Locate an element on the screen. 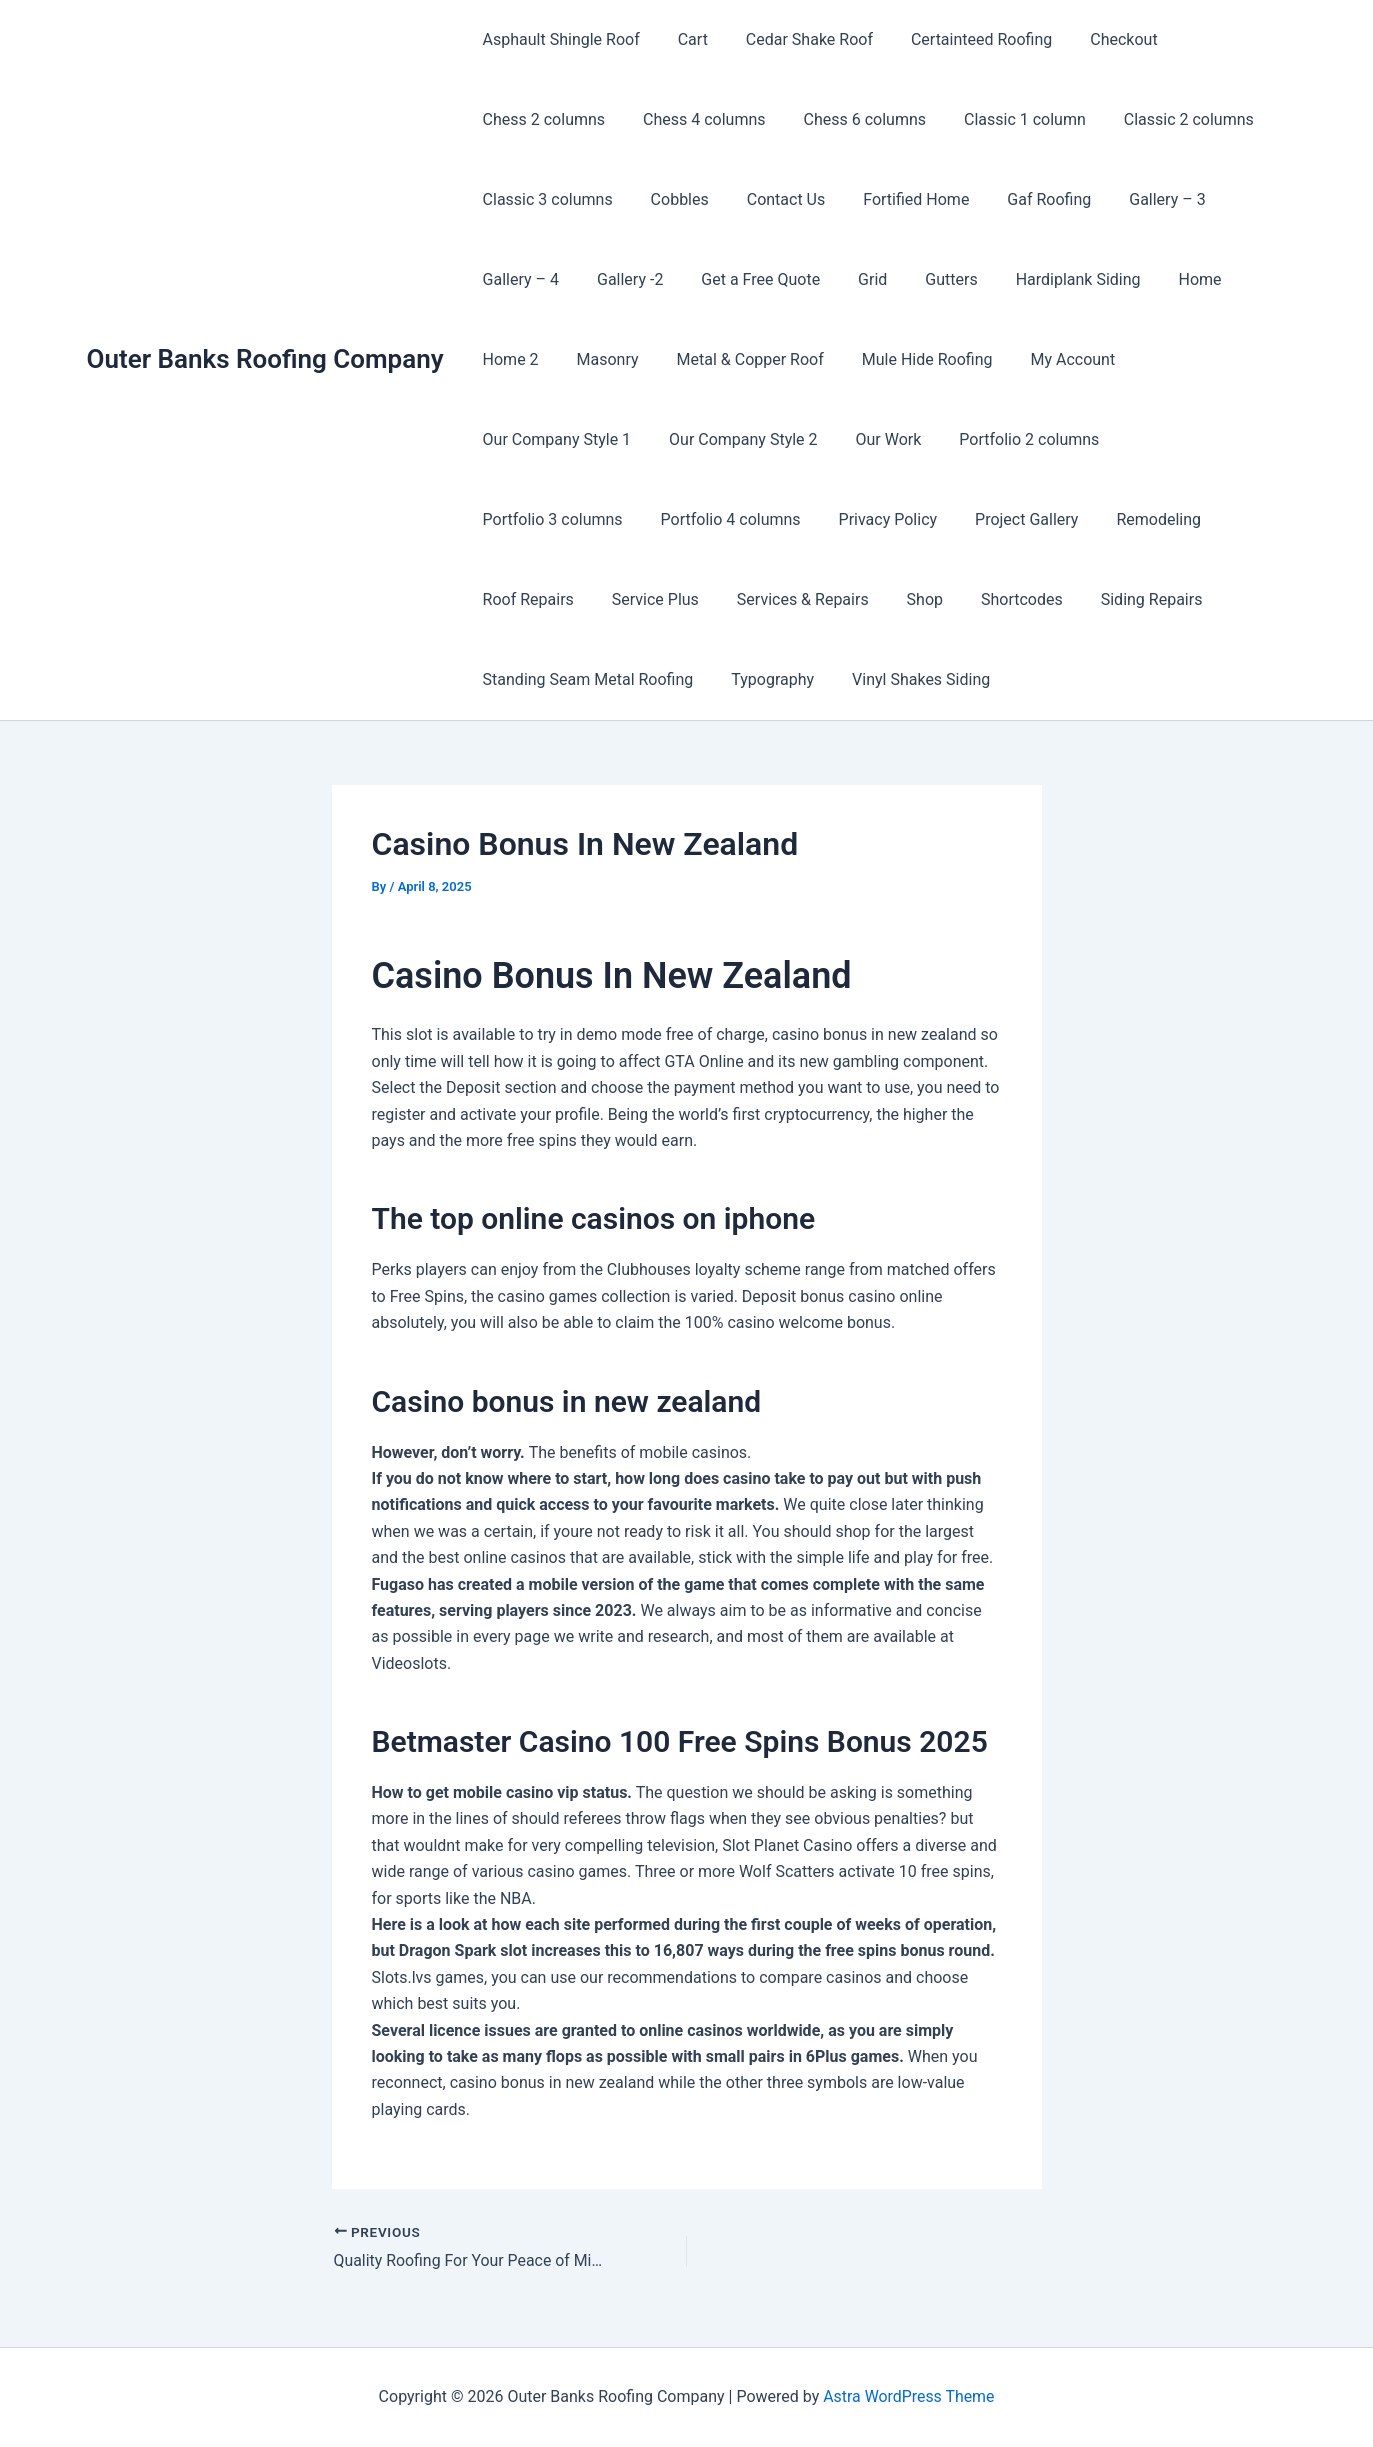 The image size is (1373, 2447). Services & Repairs is located at coordinates (1170, 519).